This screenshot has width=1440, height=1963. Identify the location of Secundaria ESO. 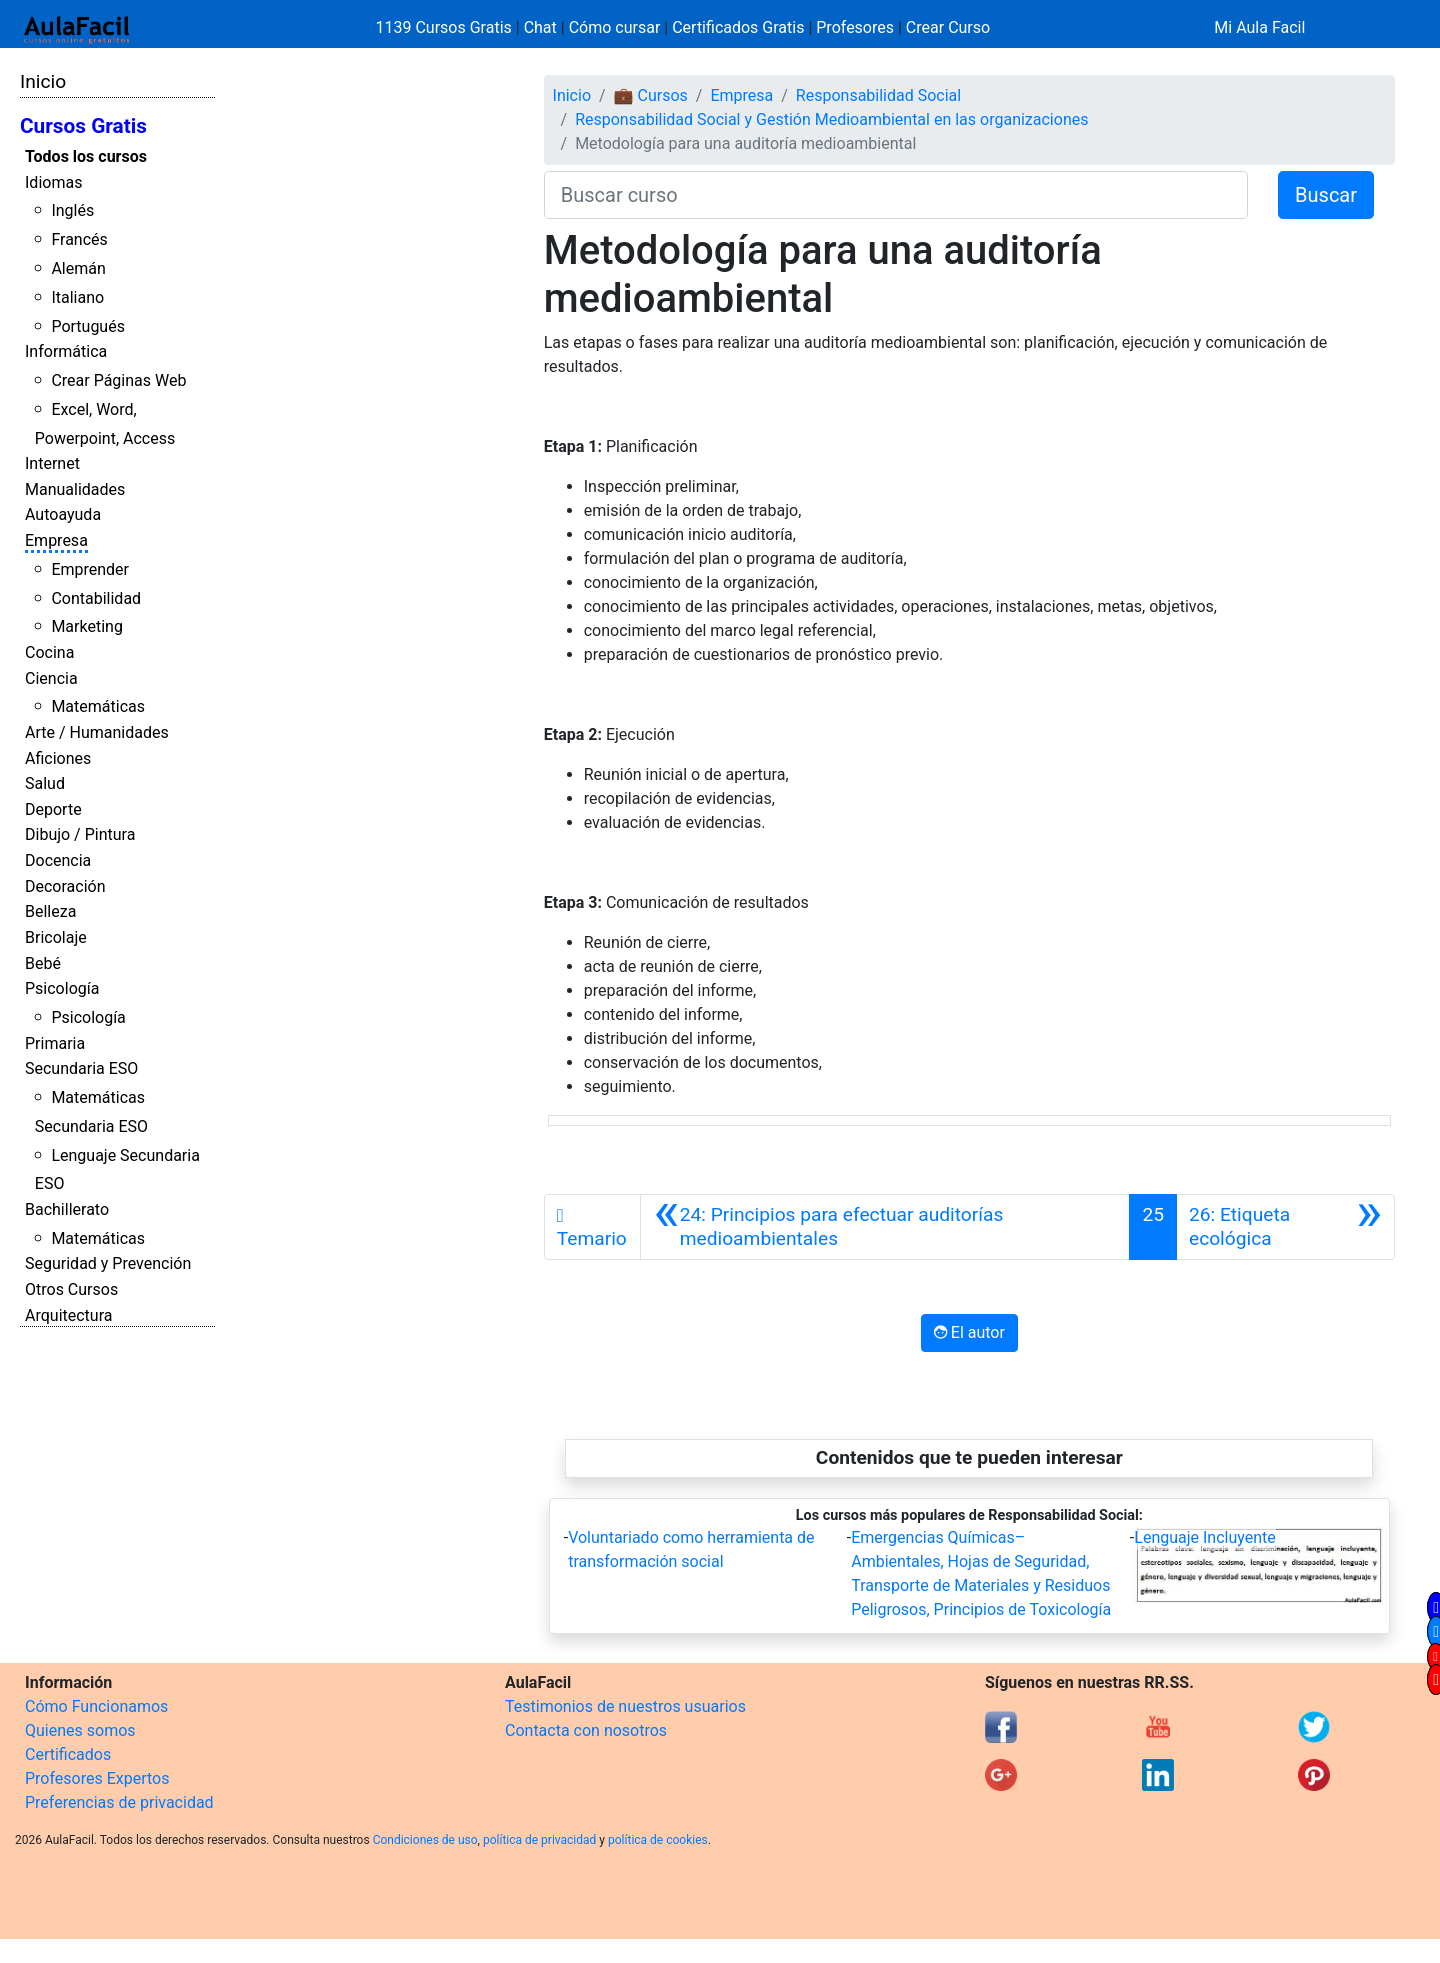
(81, 1068).